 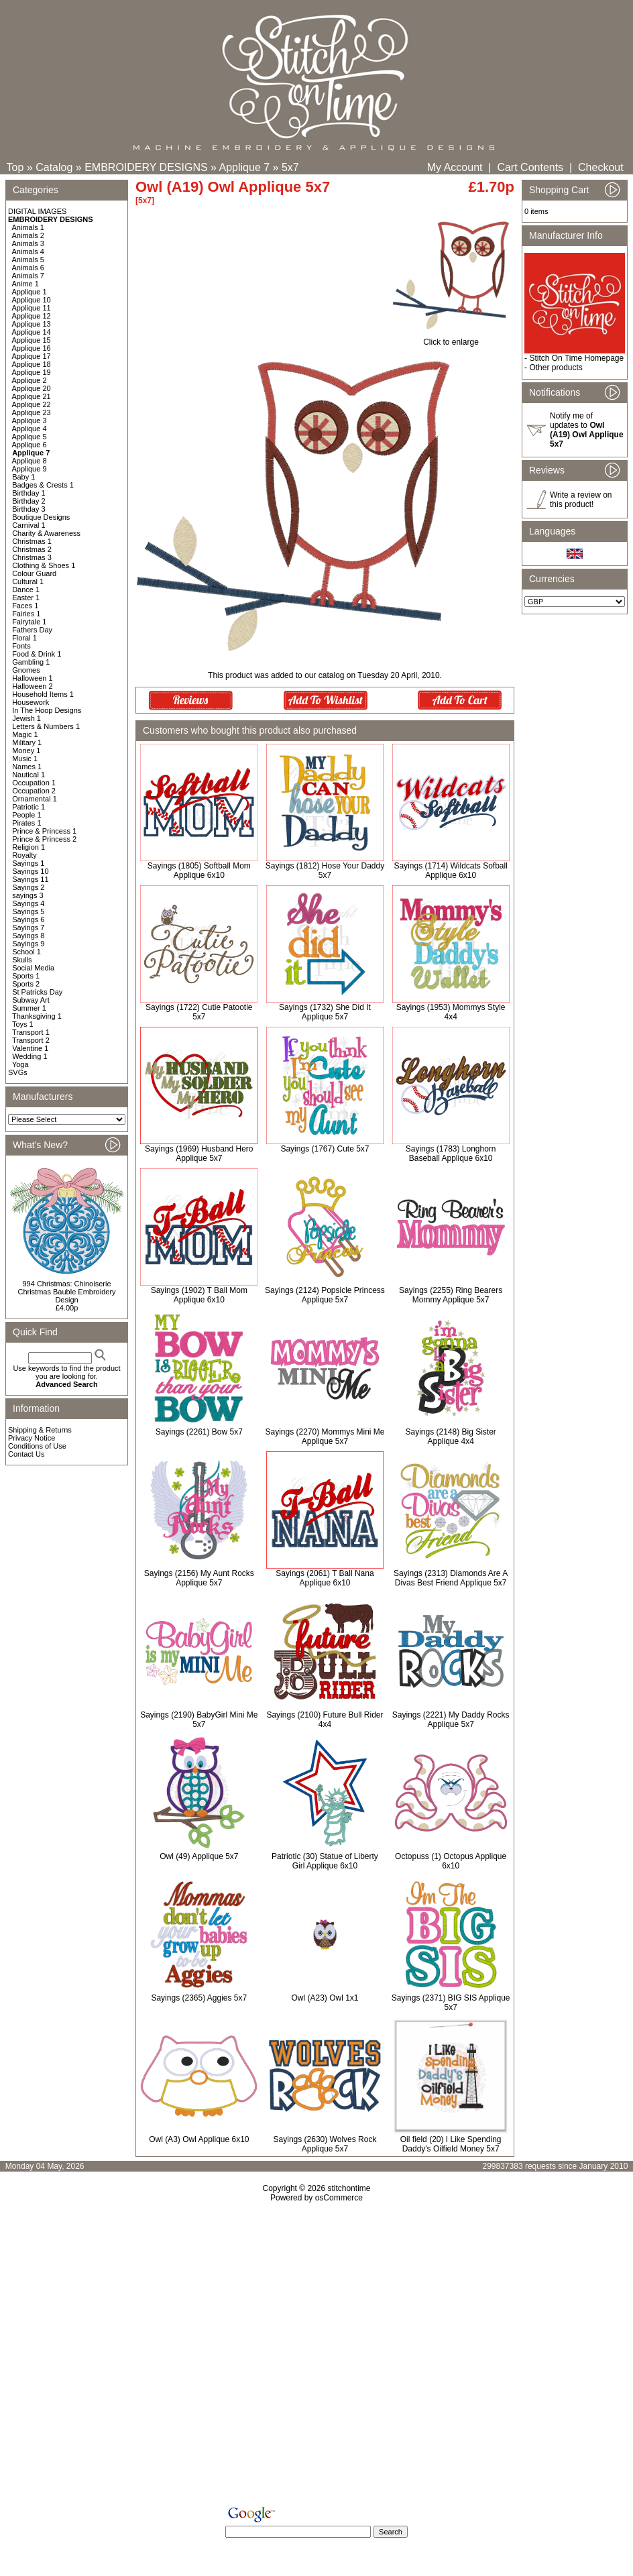 What do you see at coordinates (34, 799) in the screenshot?
I see `Ornamental 1` at bounding box center [34, 799].